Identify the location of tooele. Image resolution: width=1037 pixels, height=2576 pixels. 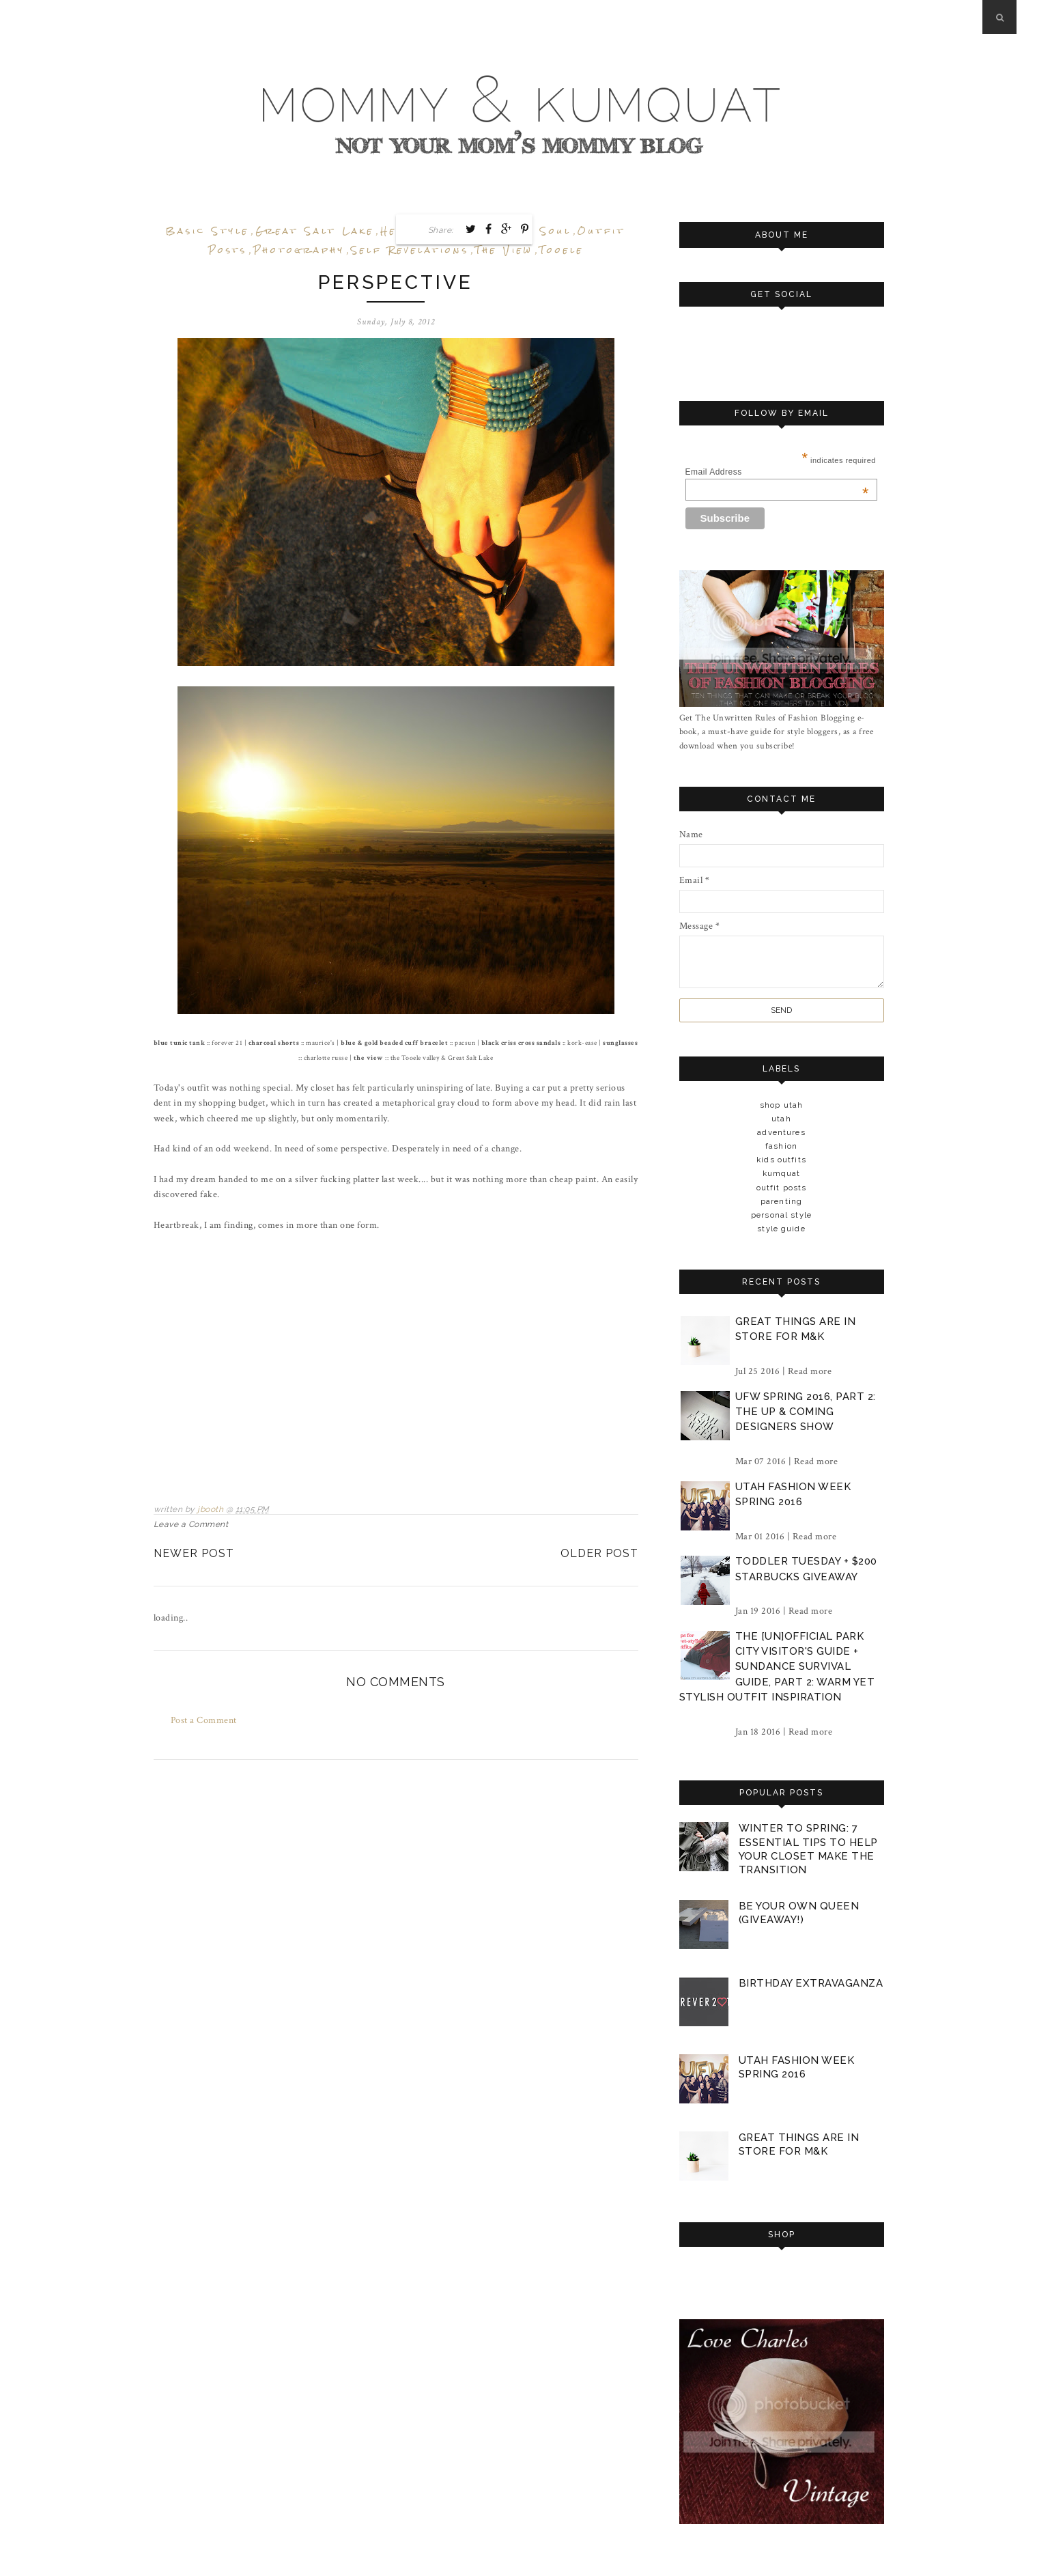
(561, 250).